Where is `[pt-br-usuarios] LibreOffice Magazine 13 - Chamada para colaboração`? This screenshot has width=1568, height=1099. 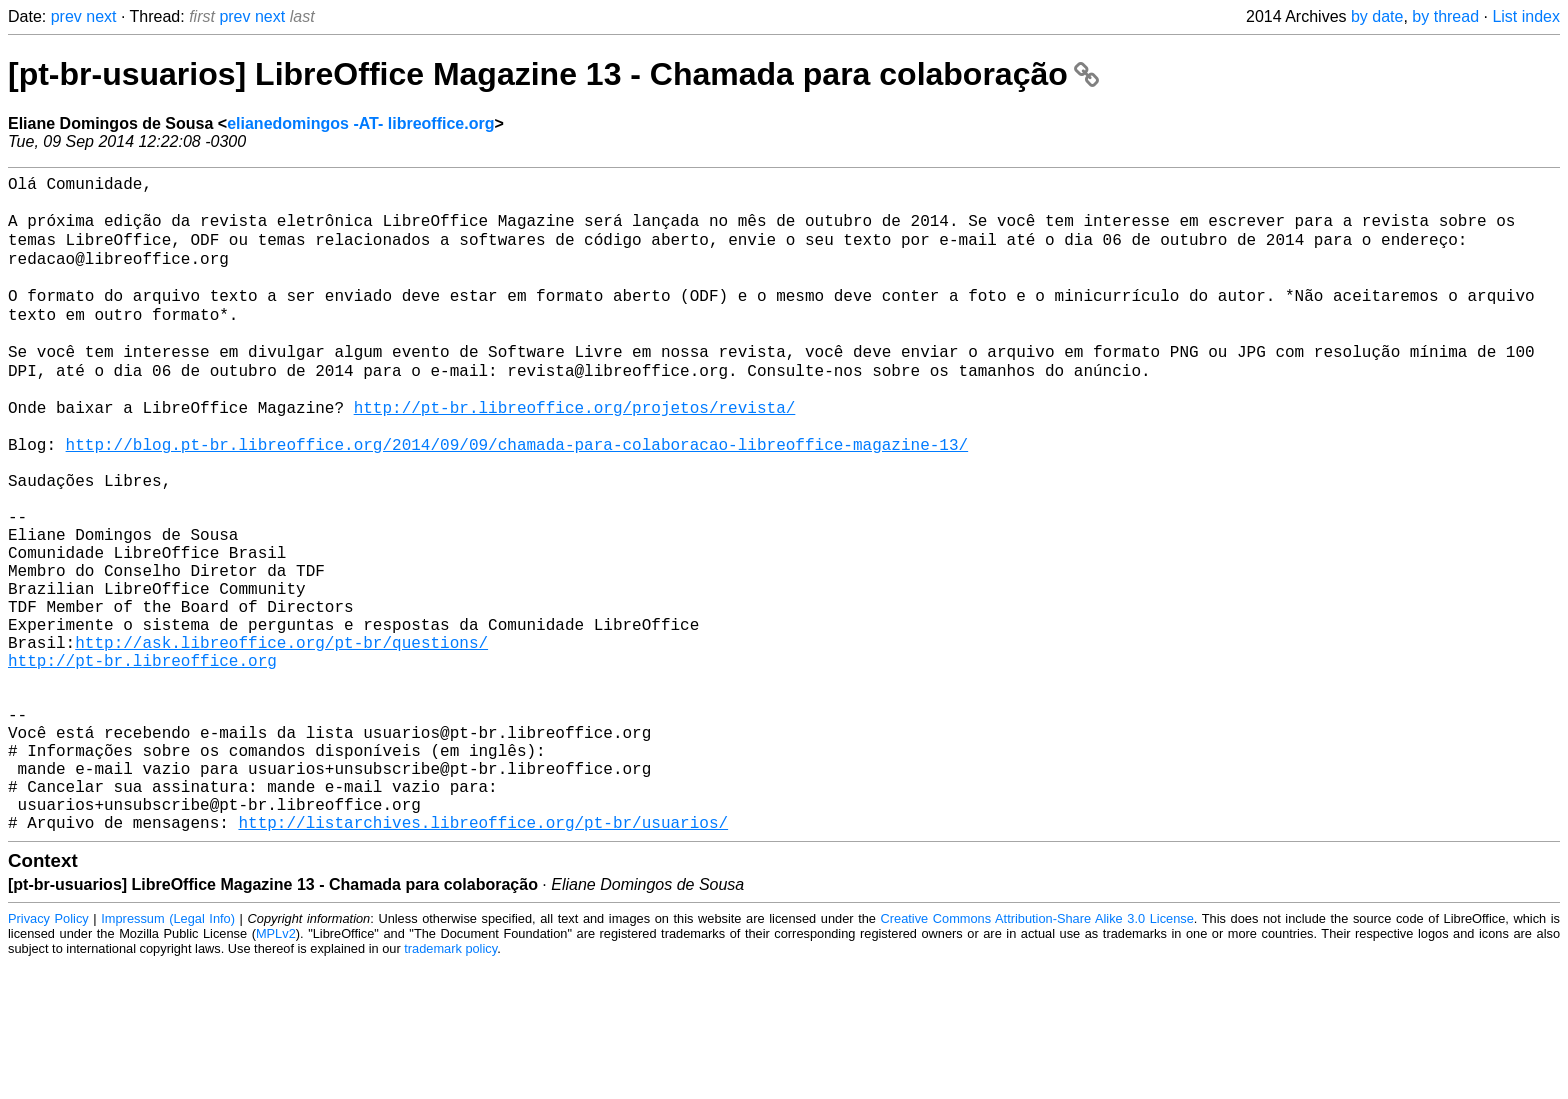
[pt-br-usuarios] LibreOffice Magazine 13 - Chamada para colaboração is located at coordinates (553, 74).